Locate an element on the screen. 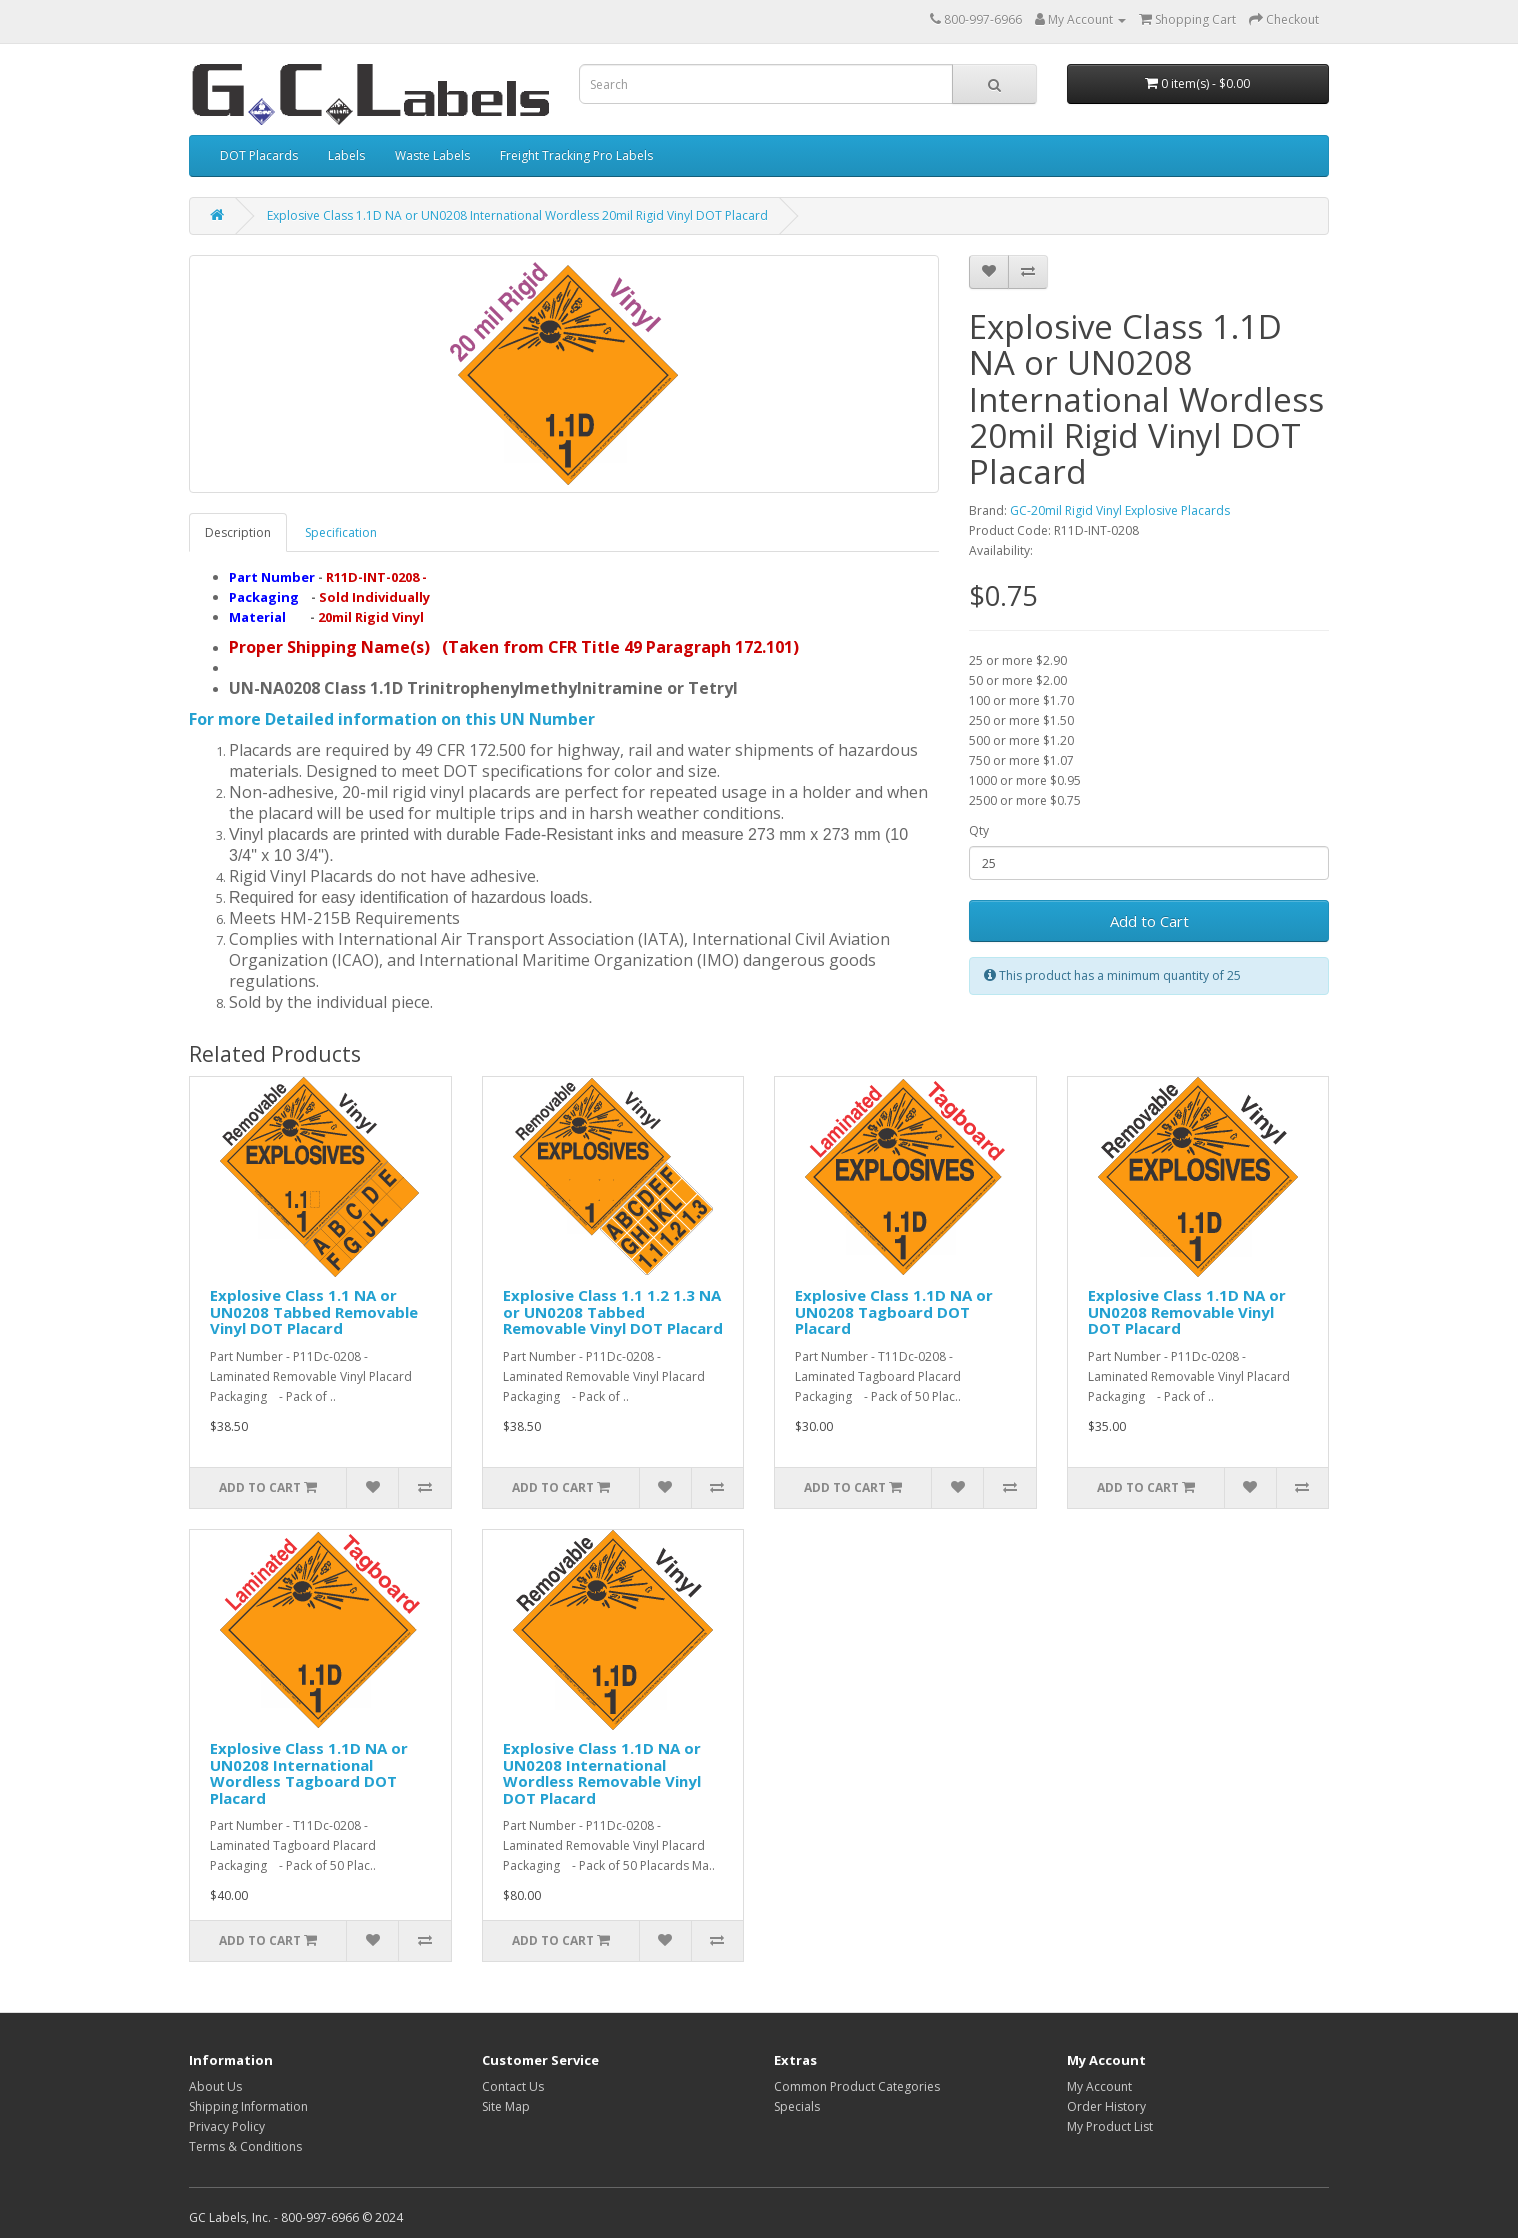 This screenshot has width=1518, height=2238. Shipping Information is located at coordinates (248, 2106).